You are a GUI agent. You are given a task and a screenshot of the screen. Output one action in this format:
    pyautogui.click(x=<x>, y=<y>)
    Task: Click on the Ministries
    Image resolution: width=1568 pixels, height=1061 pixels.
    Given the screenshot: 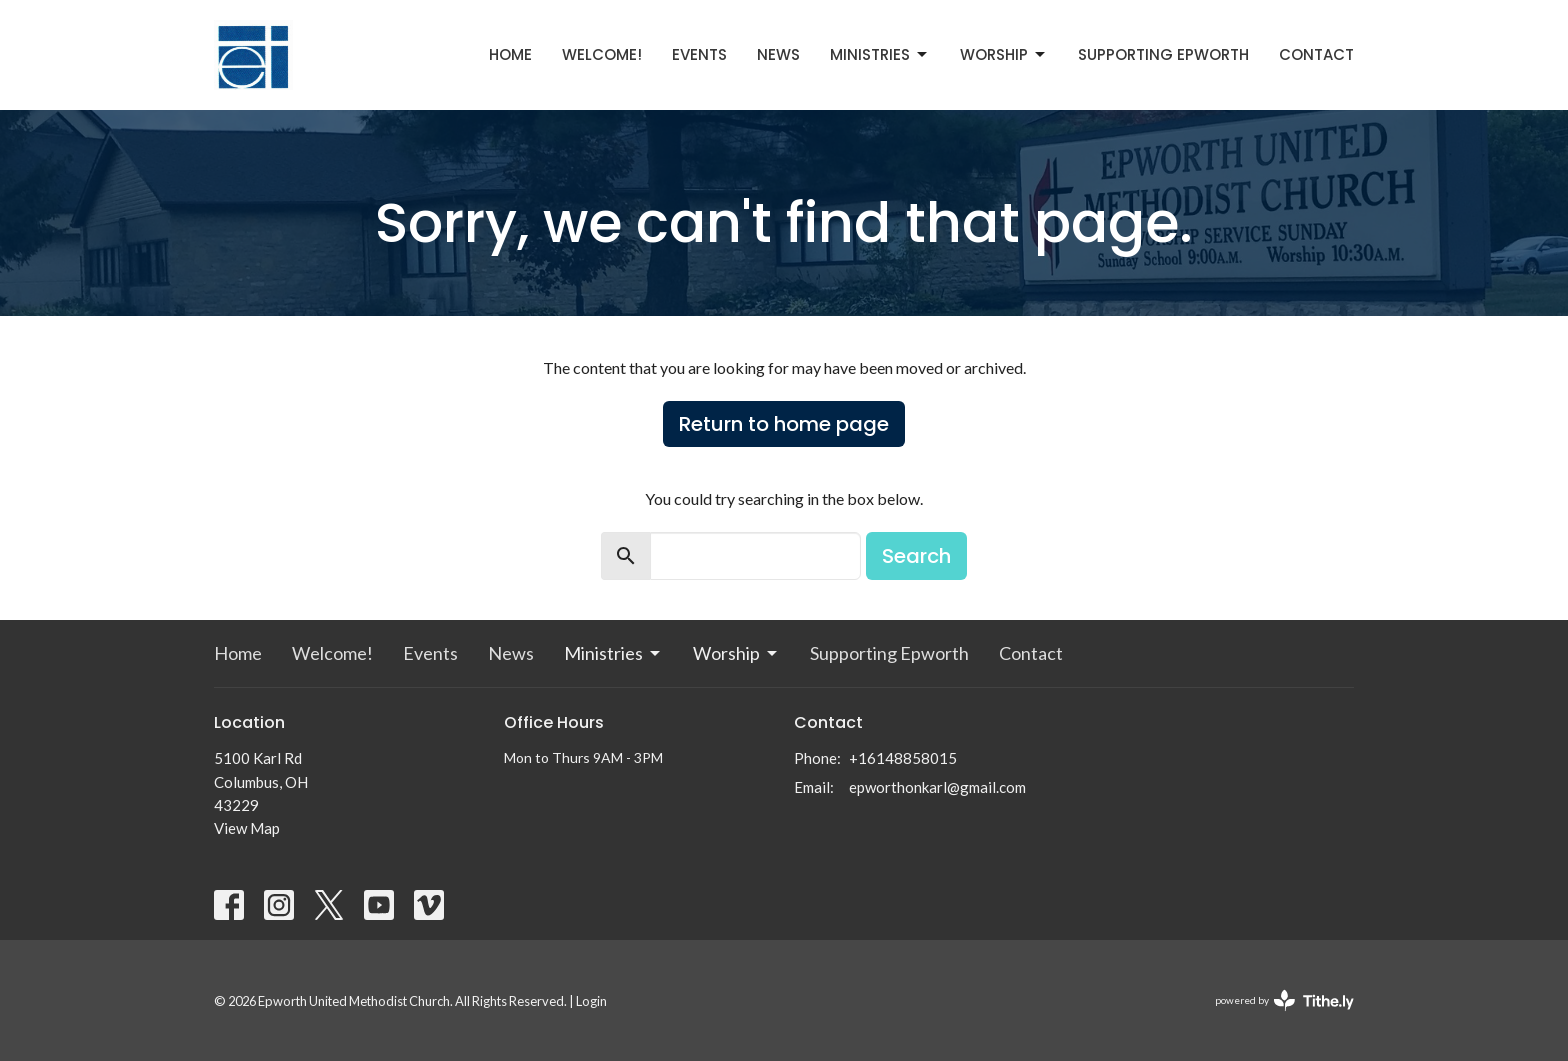 What is the action you would take?
    pyautogui.click(x=880, y=54)
    